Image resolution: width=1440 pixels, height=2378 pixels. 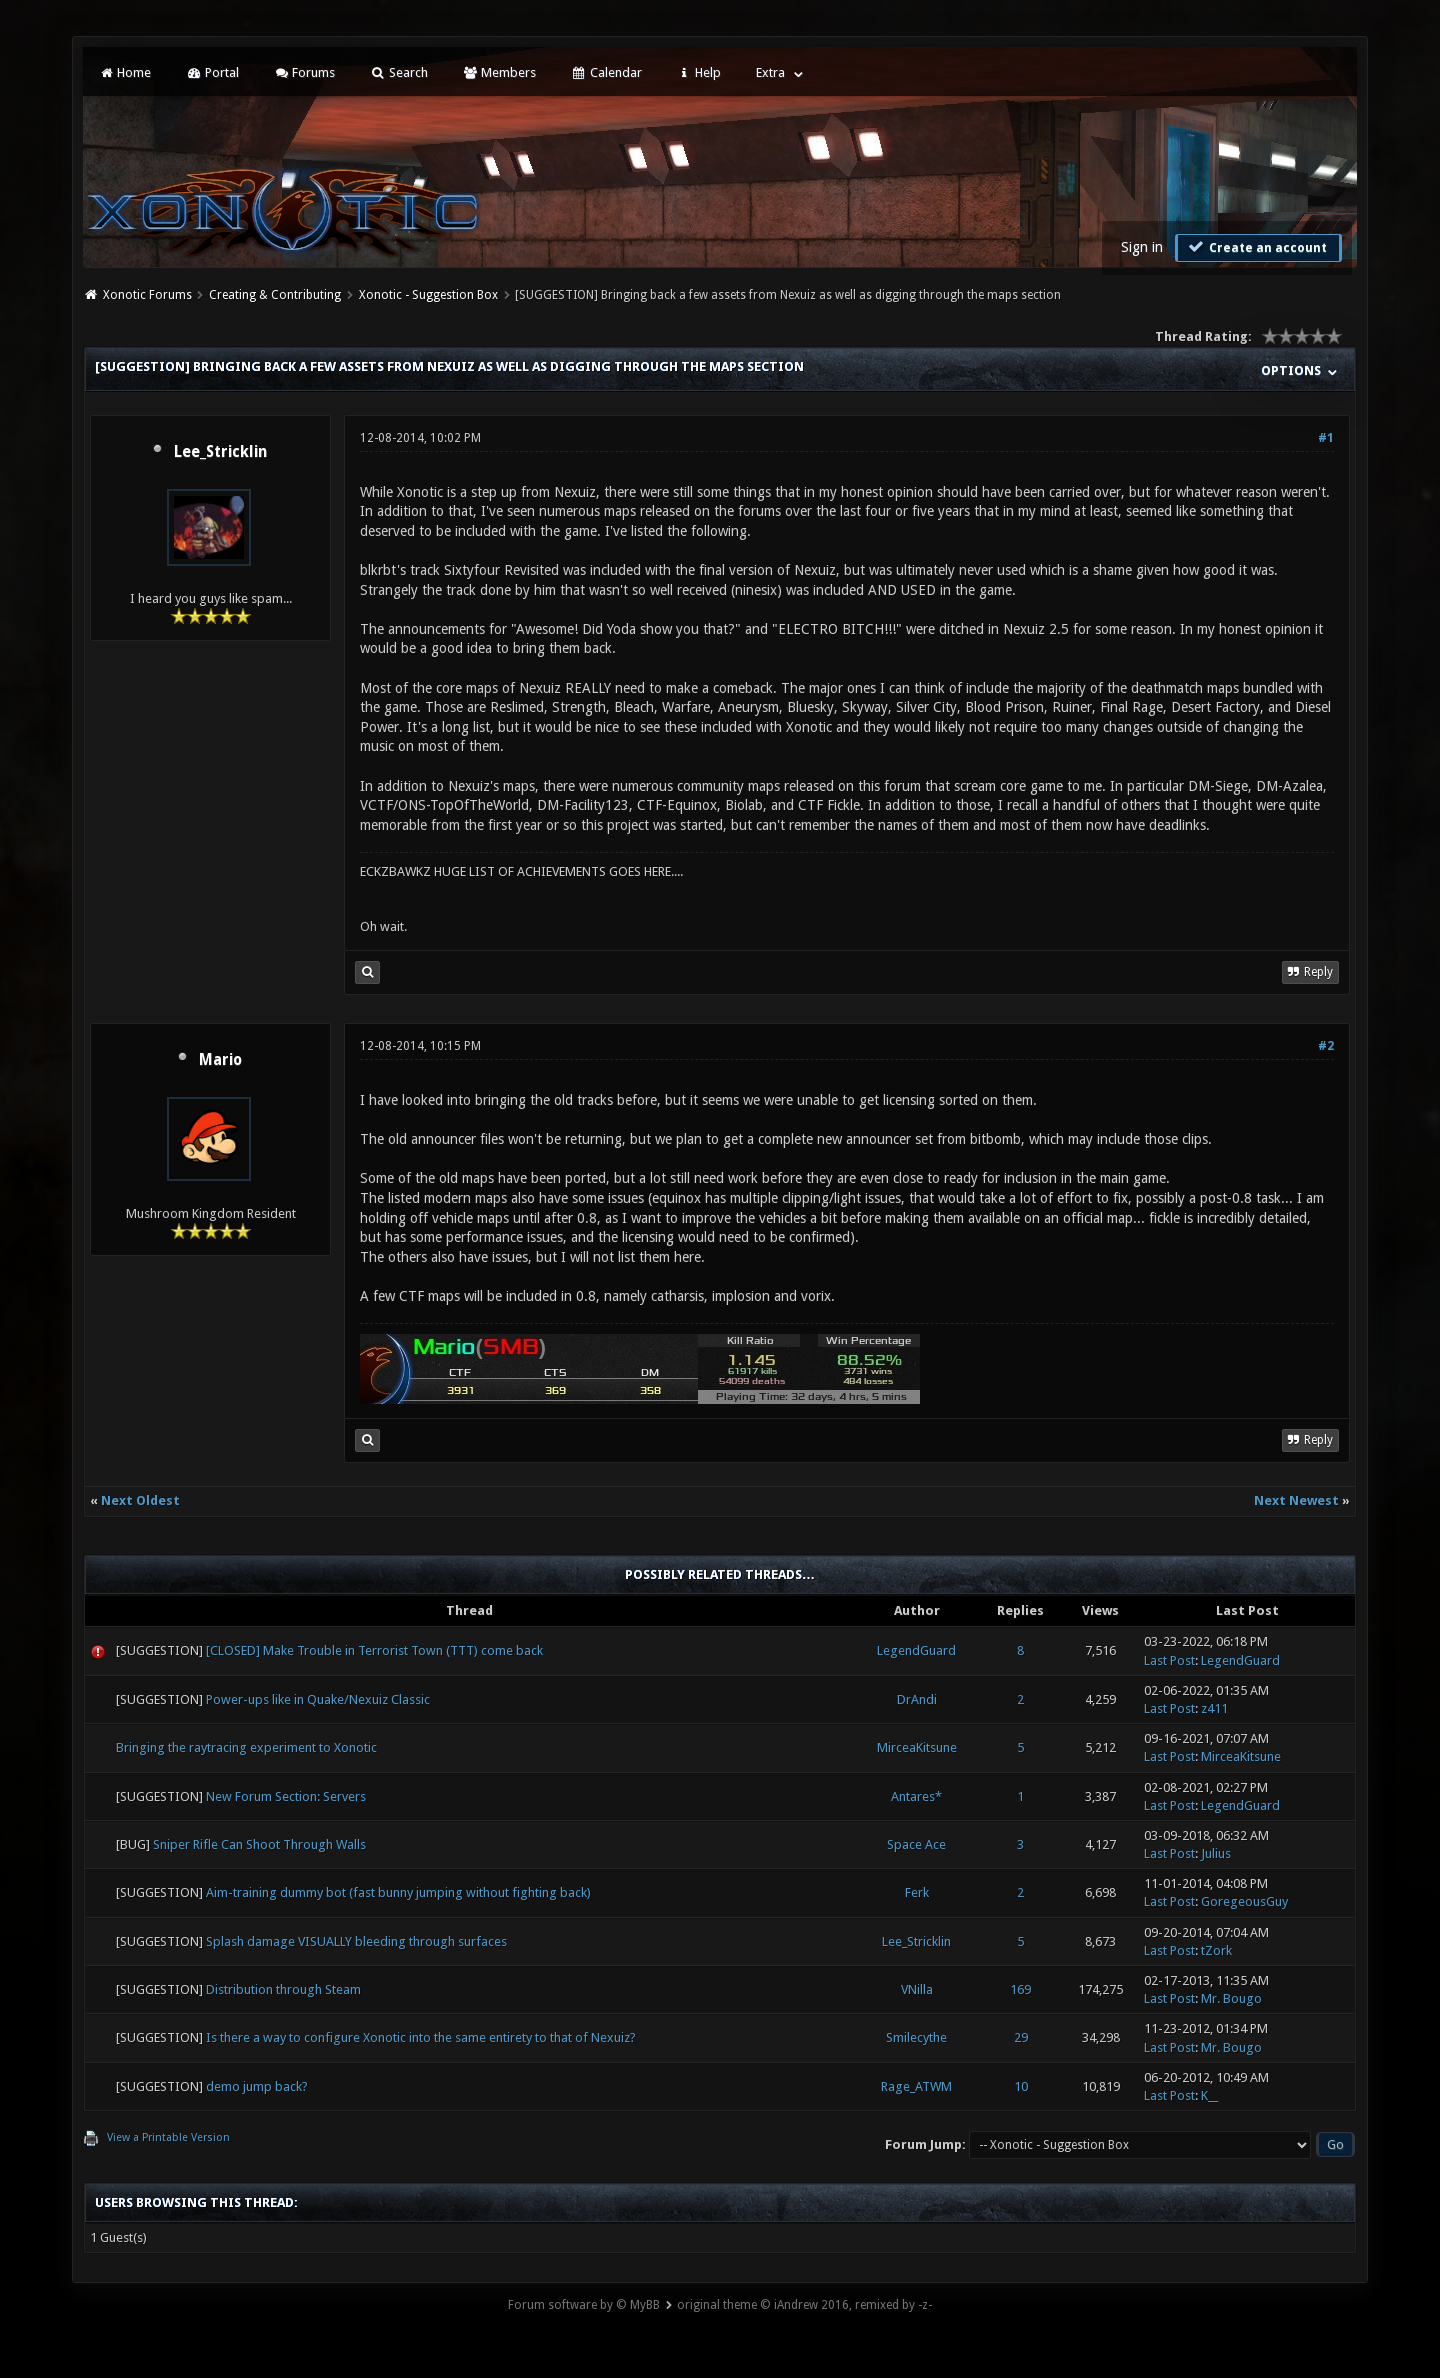 I want to click on Extra, so click(x=770, y=72).